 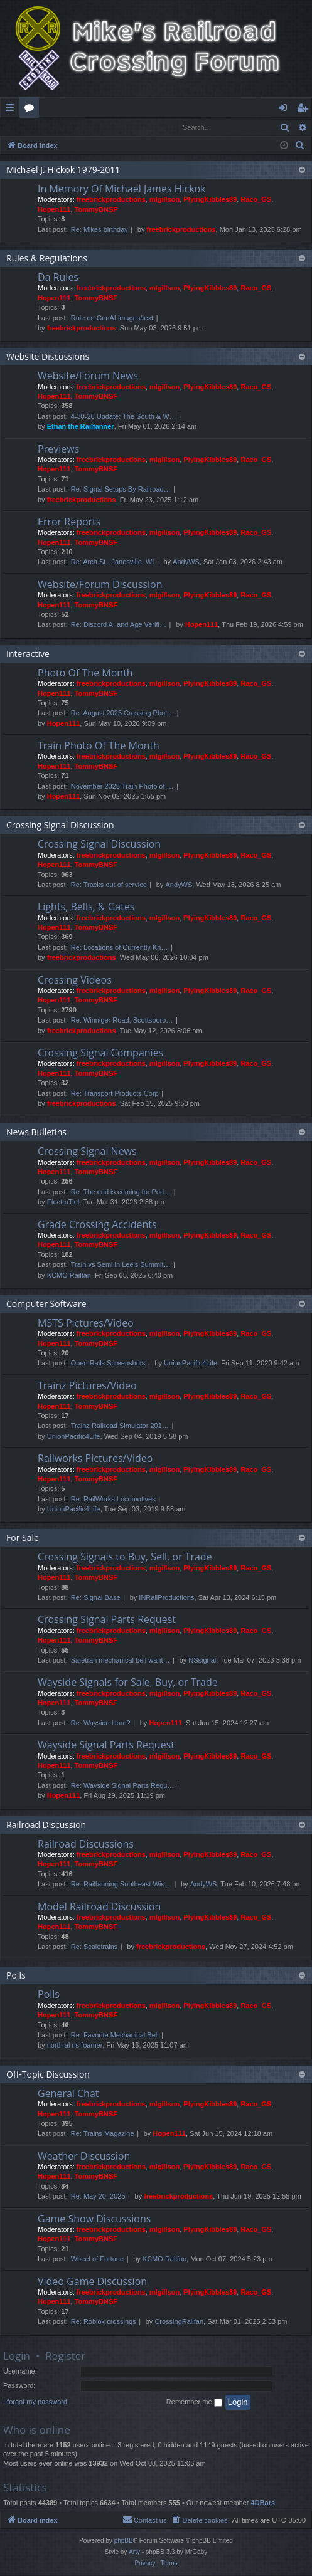 I want to click on Re: Transport Products Corp, so click(x=115, y=1094).